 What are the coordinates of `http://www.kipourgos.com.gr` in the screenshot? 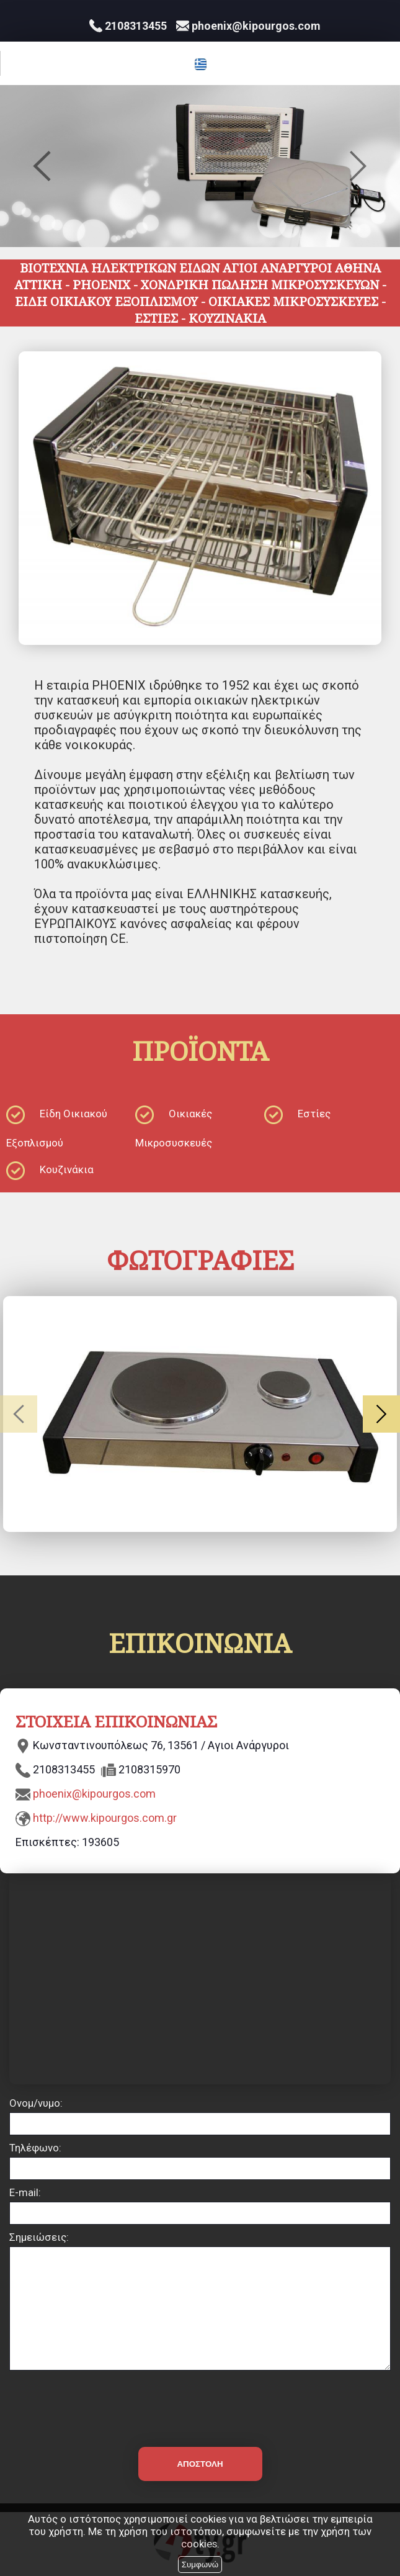 It's located at (105, 1817).